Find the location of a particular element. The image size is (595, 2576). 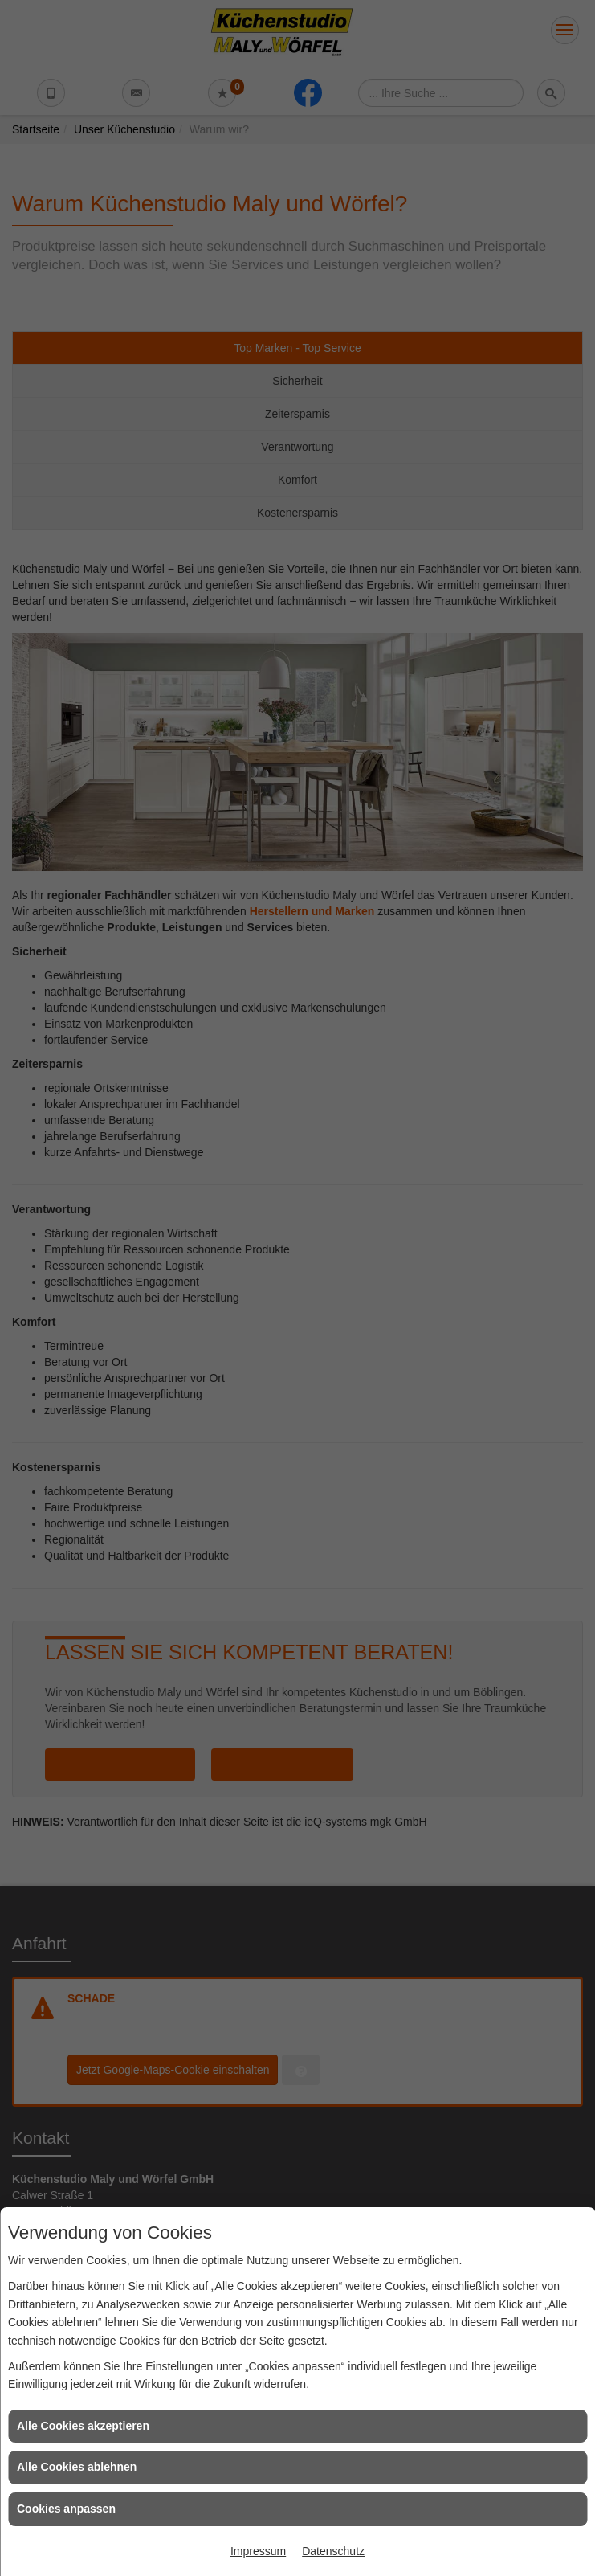

Alle Cookies ablehnen is located at coordinates (77, 2466).